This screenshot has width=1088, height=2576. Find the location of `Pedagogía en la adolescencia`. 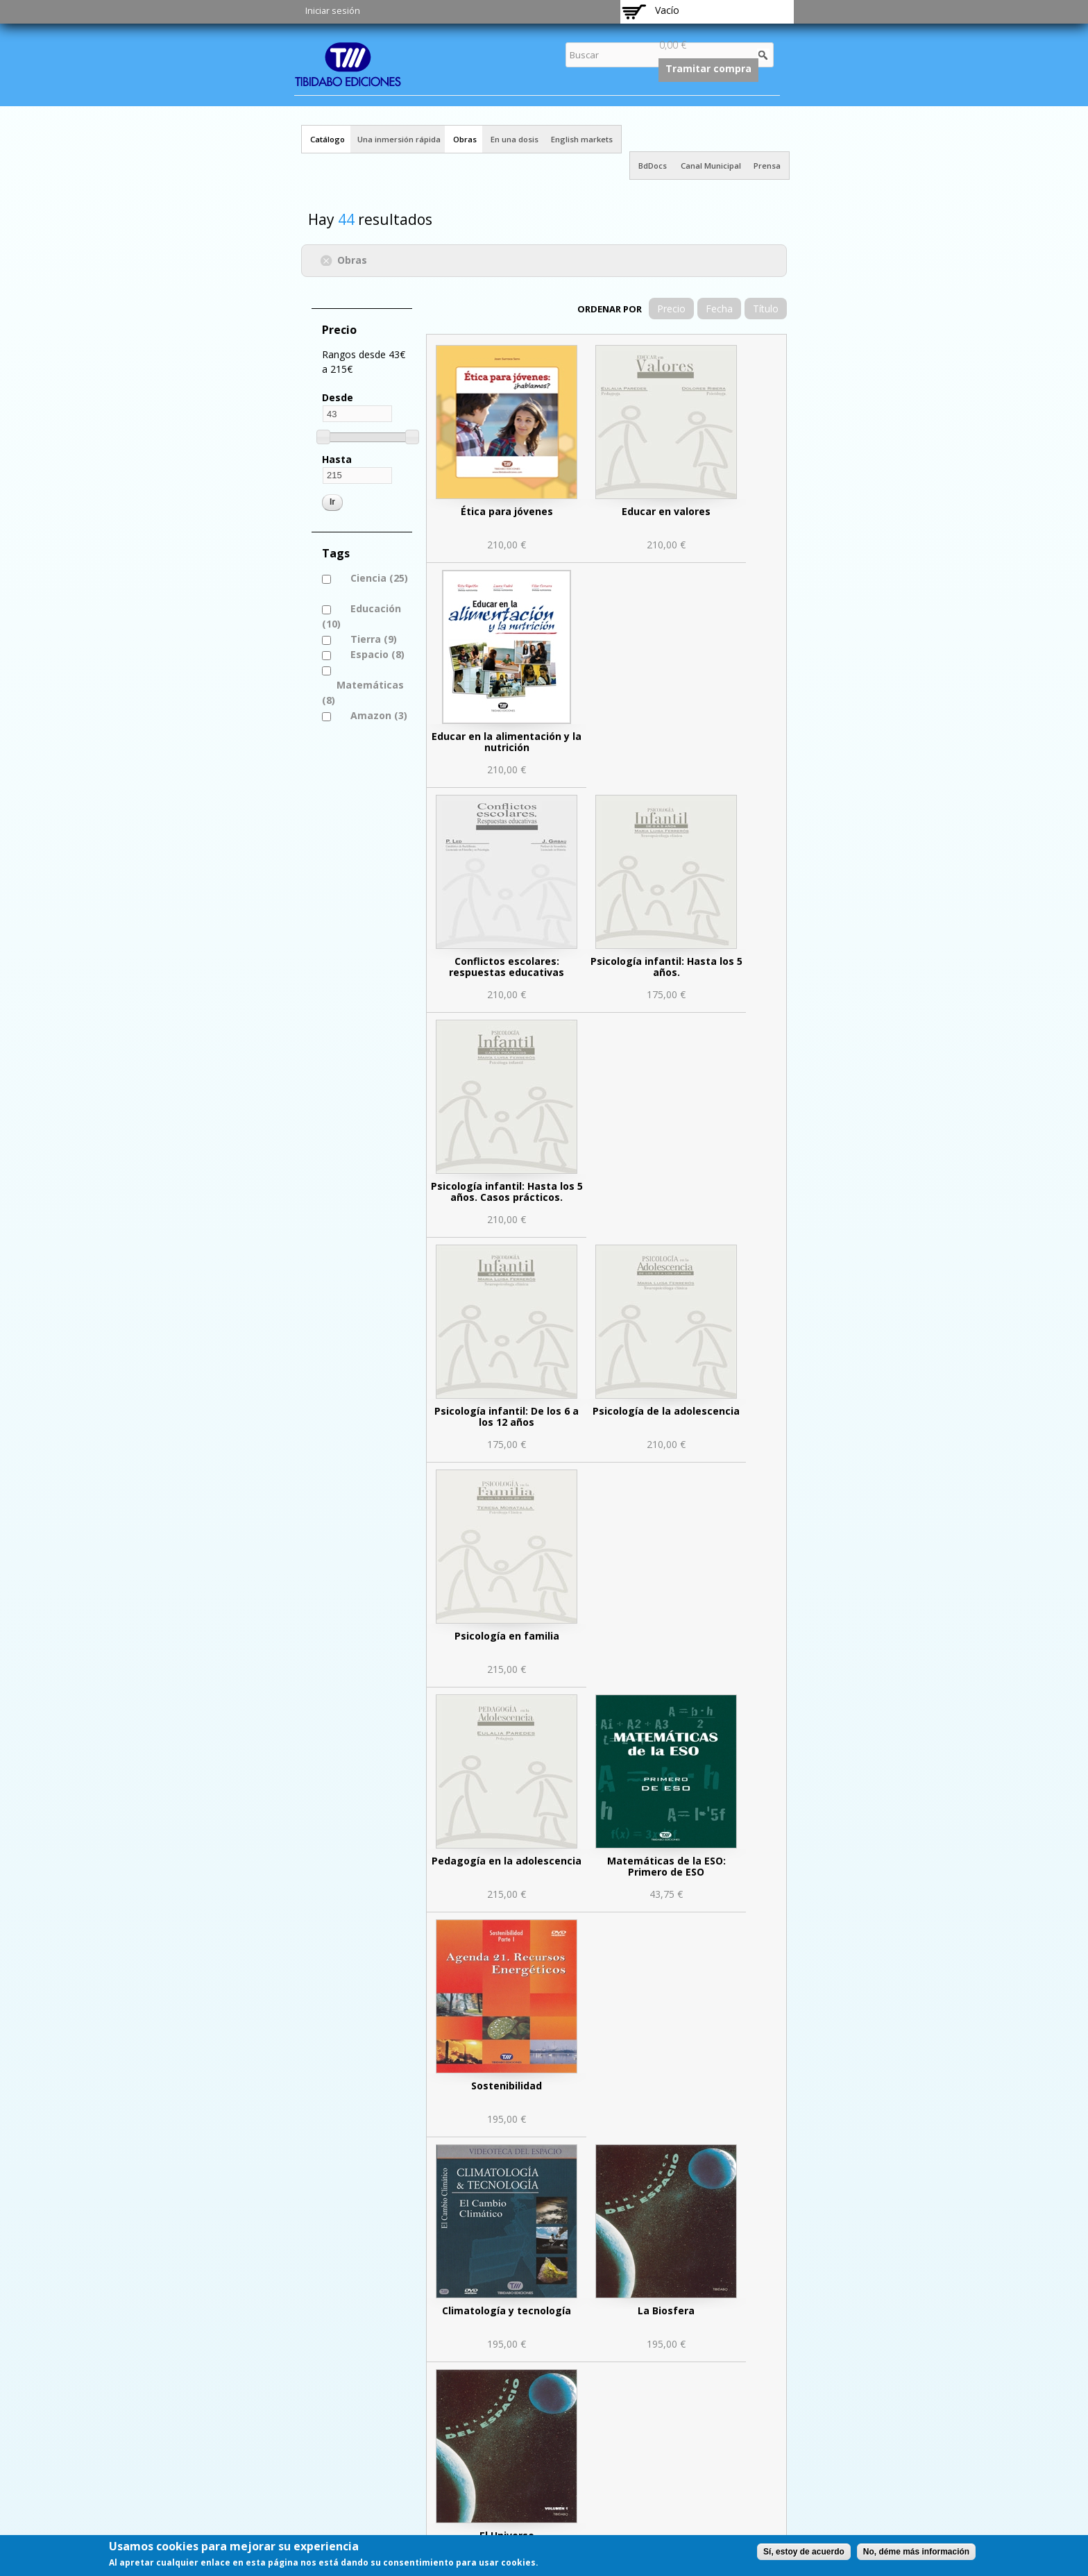

Pedagogía en la adolescencia is located at coordinates (506, 1860).